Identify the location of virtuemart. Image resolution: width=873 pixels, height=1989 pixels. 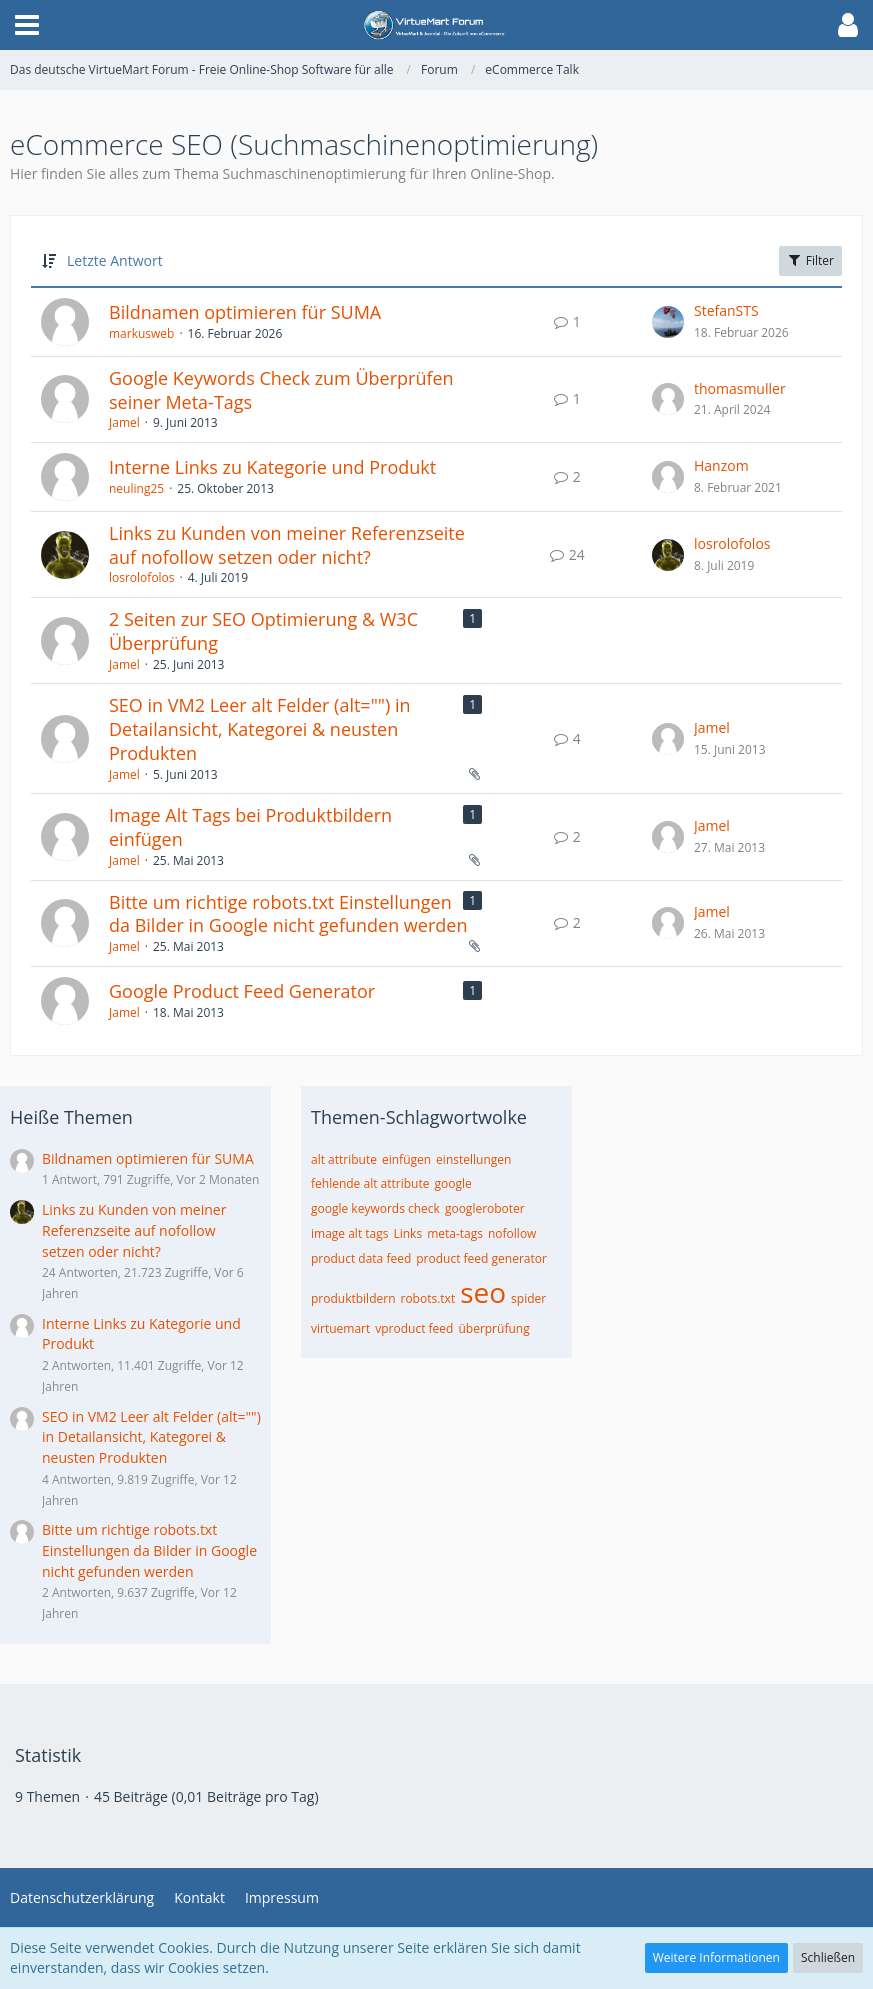
(340, 1328).